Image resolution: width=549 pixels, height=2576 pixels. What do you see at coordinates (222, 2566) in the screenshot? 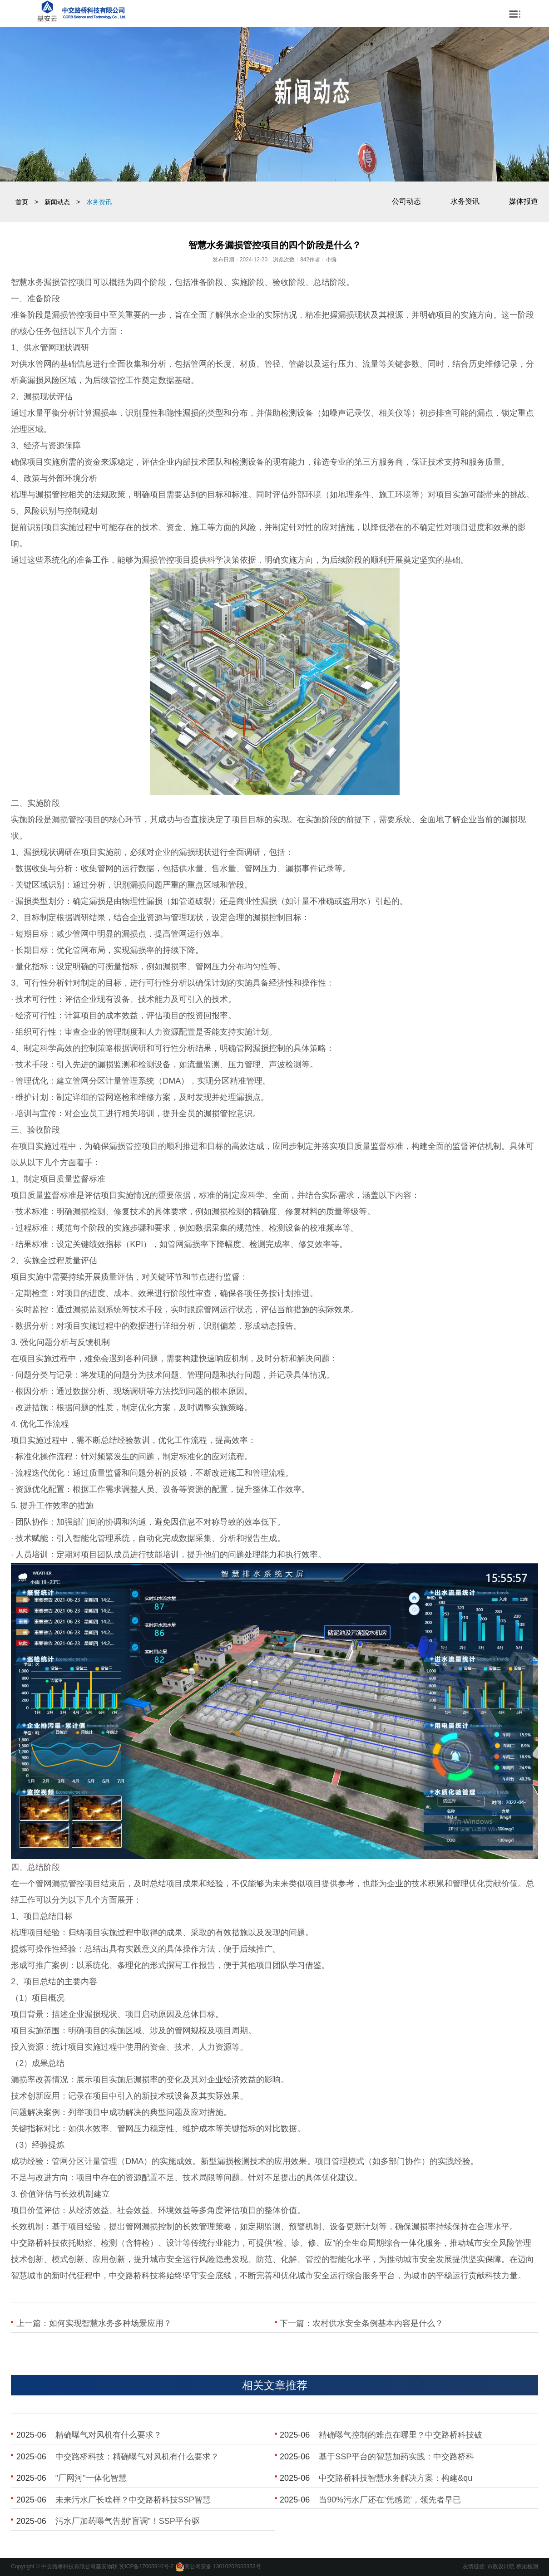
I see `冀公网安备 13010202003353号` at bounding box center [222, 2566].